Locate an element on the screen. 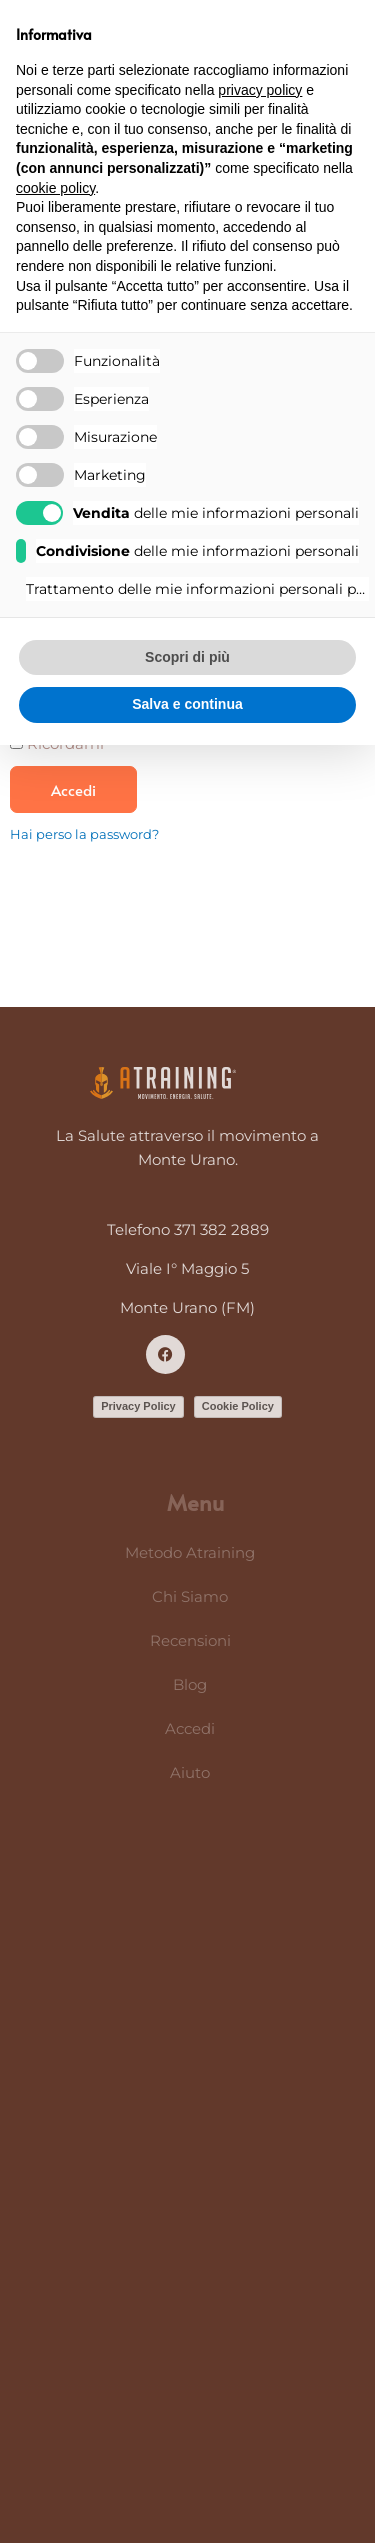 This screenshot has width=375, height=2543. Hai perso la password? is located at coordinates (84, 834).